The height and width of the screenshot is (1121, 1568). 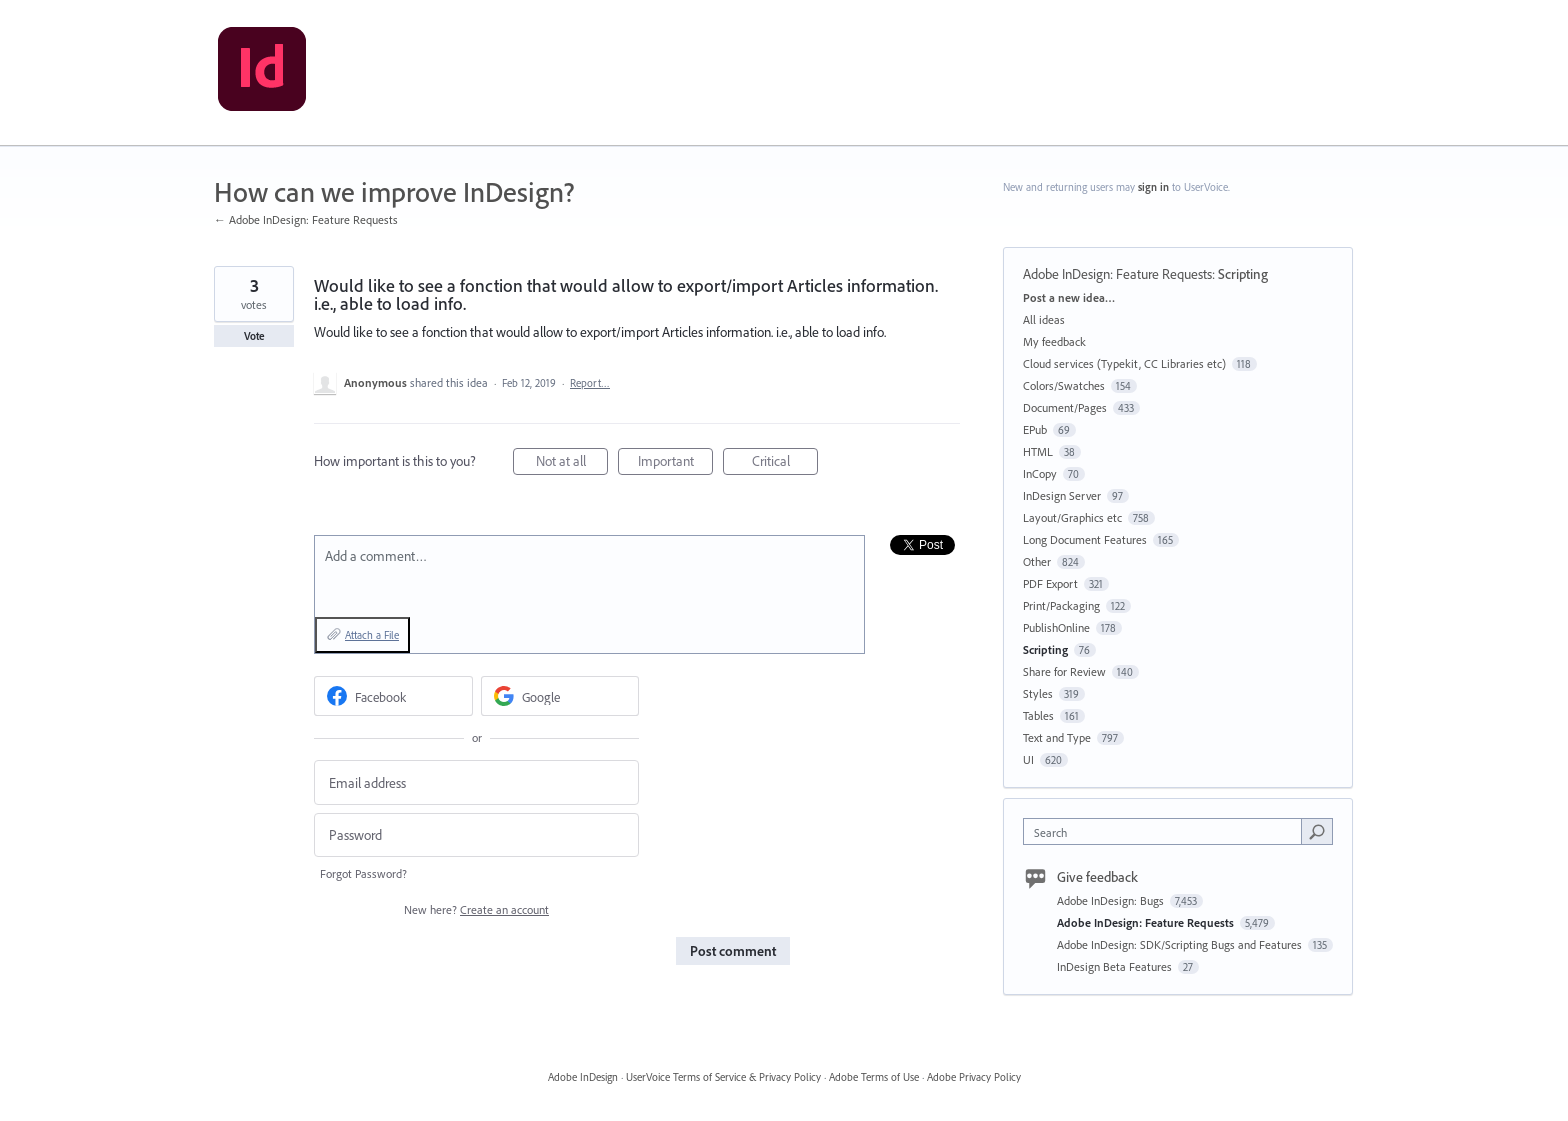 I want to click on Adobe InDesign, so click(x=583, y=1077).